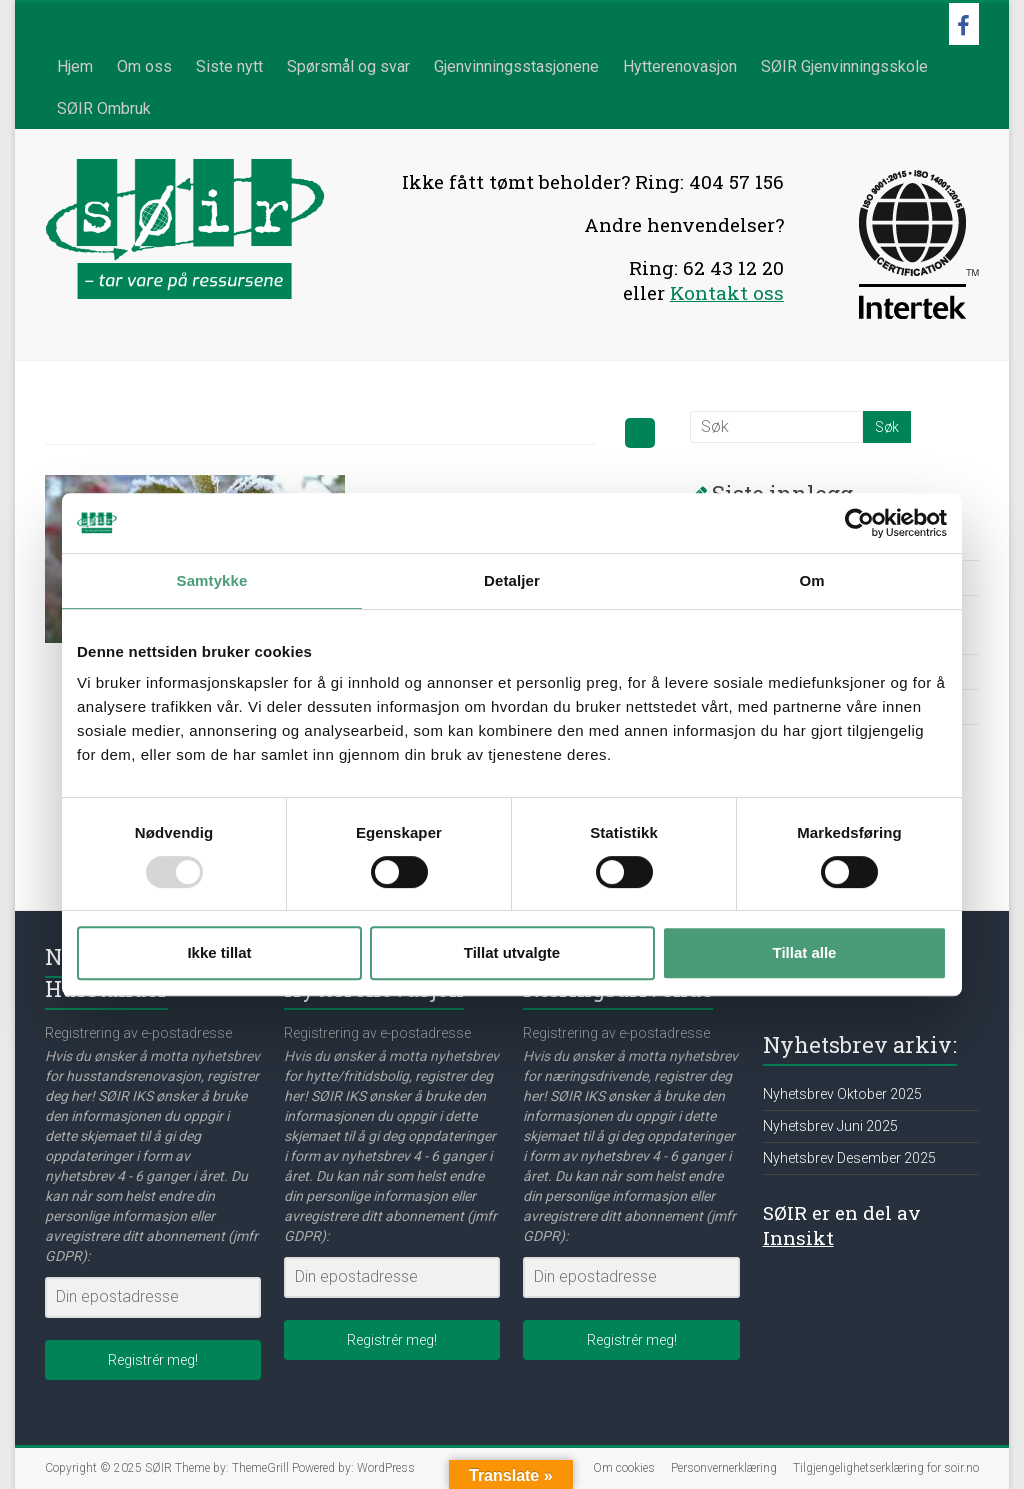 This screenshot has height=1489, width=1024. Describe the element at coordinates (680, 66) in the screenshot. I see `Hytterenovasjon` at that location.